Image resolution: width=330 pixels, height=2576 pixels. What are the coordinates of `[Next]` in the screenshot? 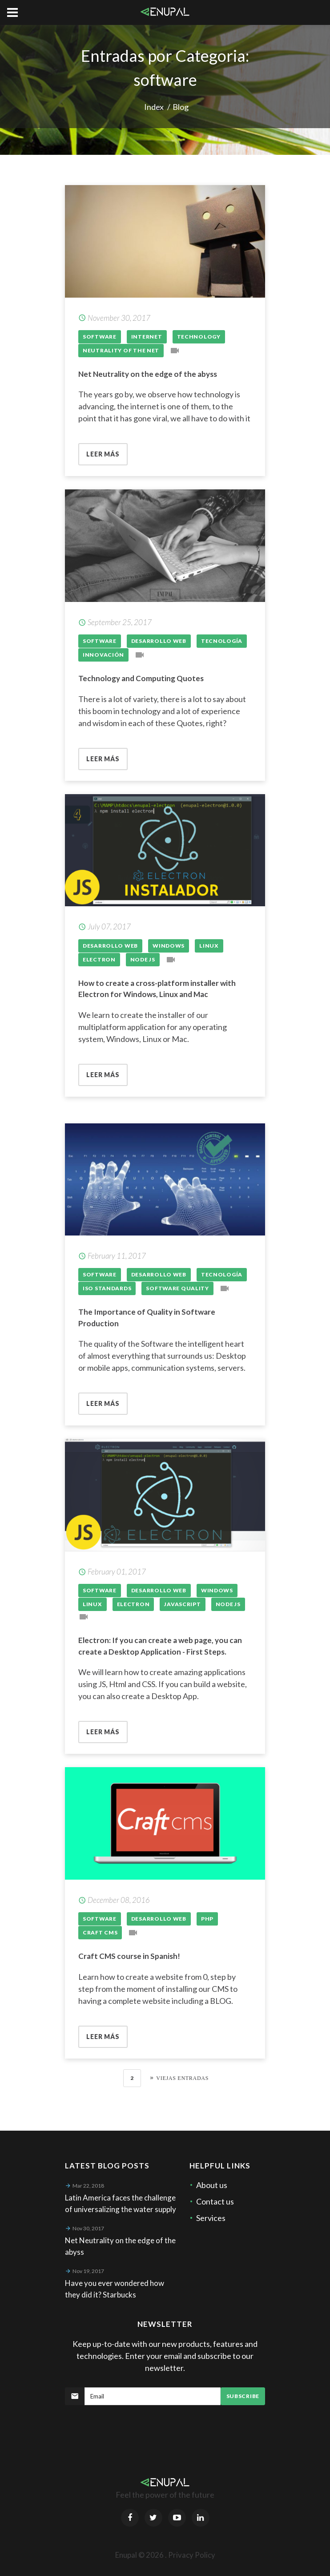 It's located at (176, 2078).